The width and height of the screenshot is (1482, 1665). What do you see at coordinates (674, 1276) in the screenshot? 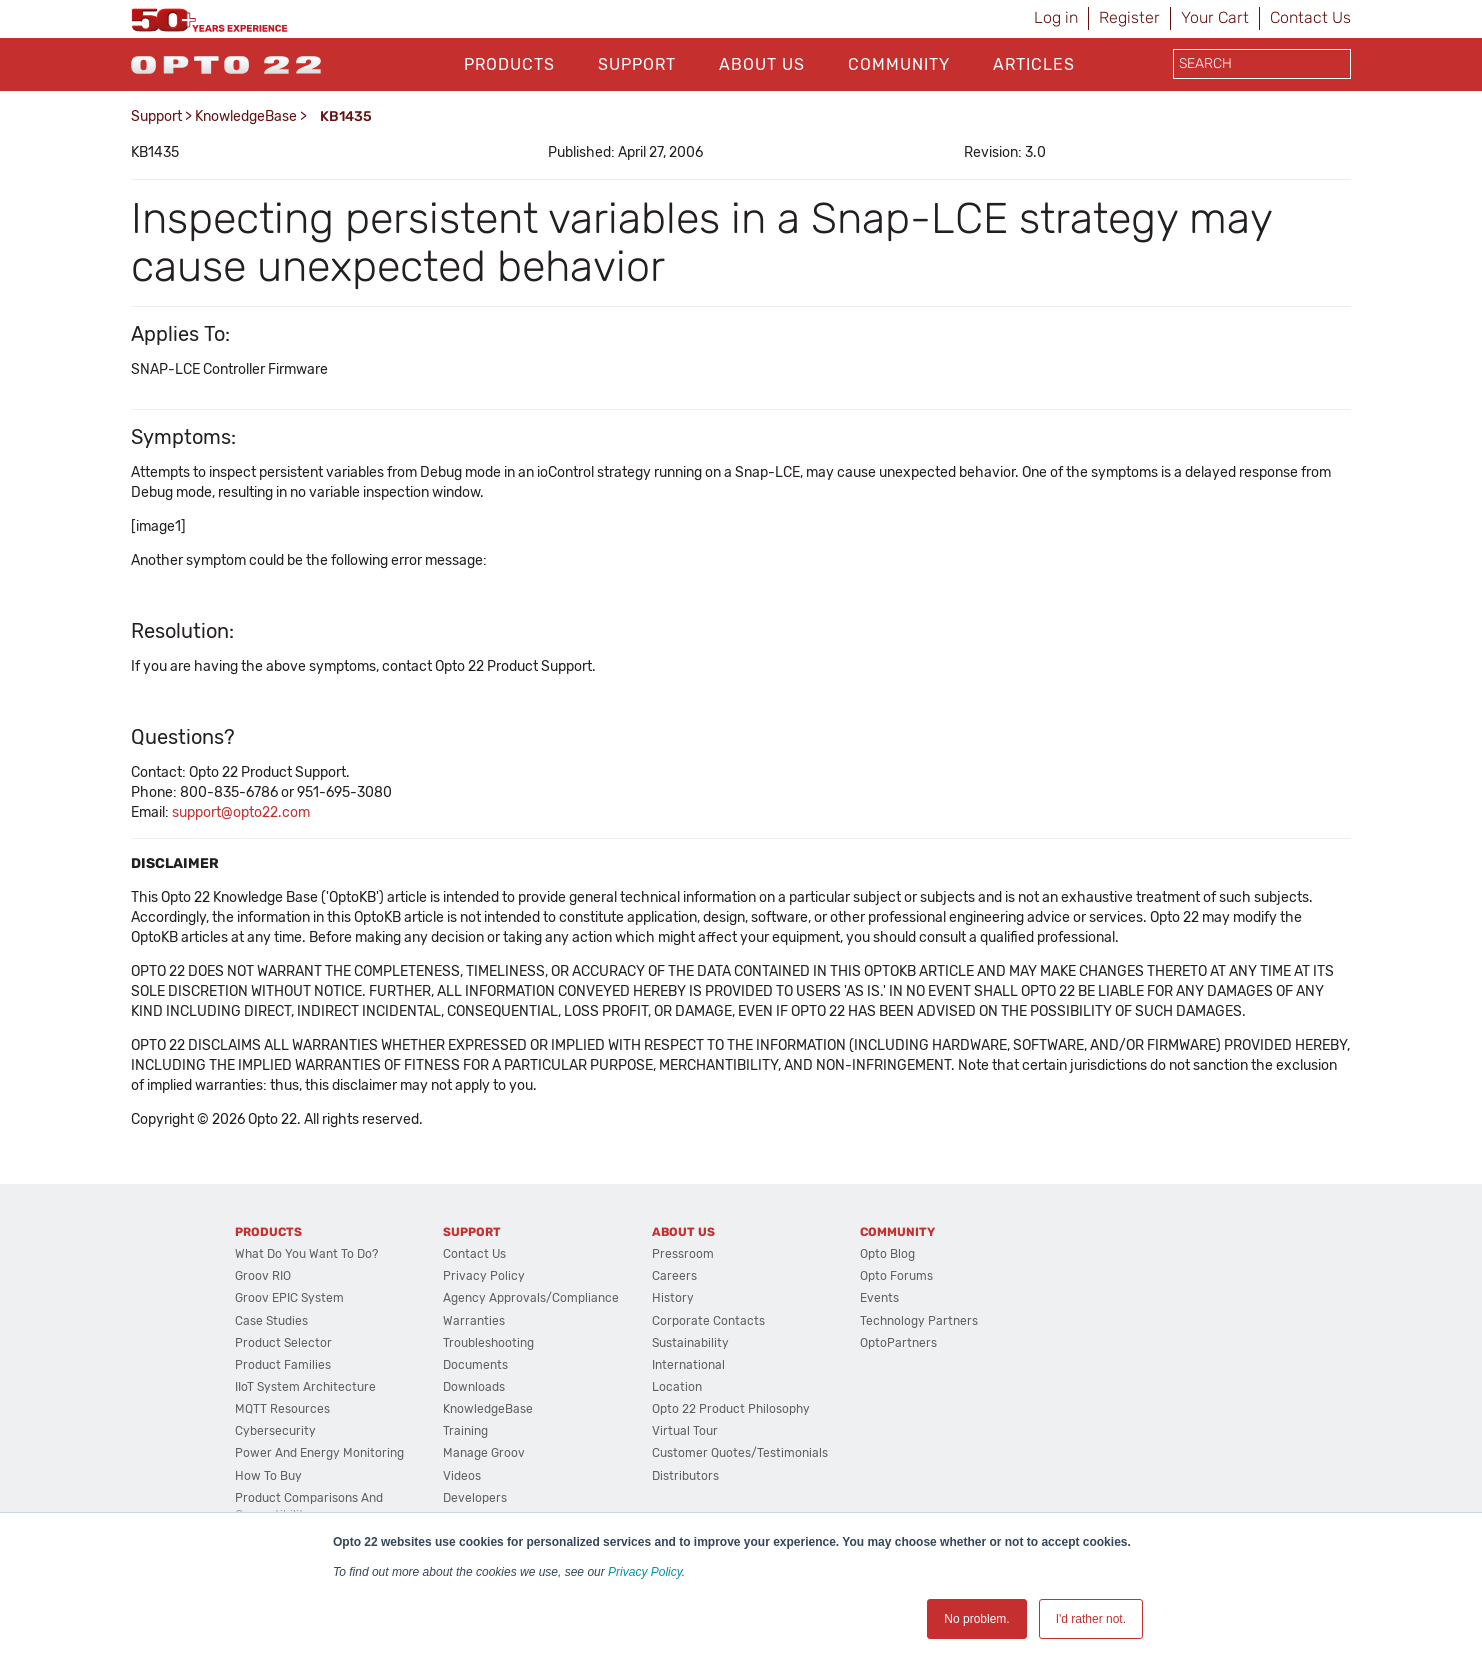
I see `Careers` at bounding box center [674, 1276].